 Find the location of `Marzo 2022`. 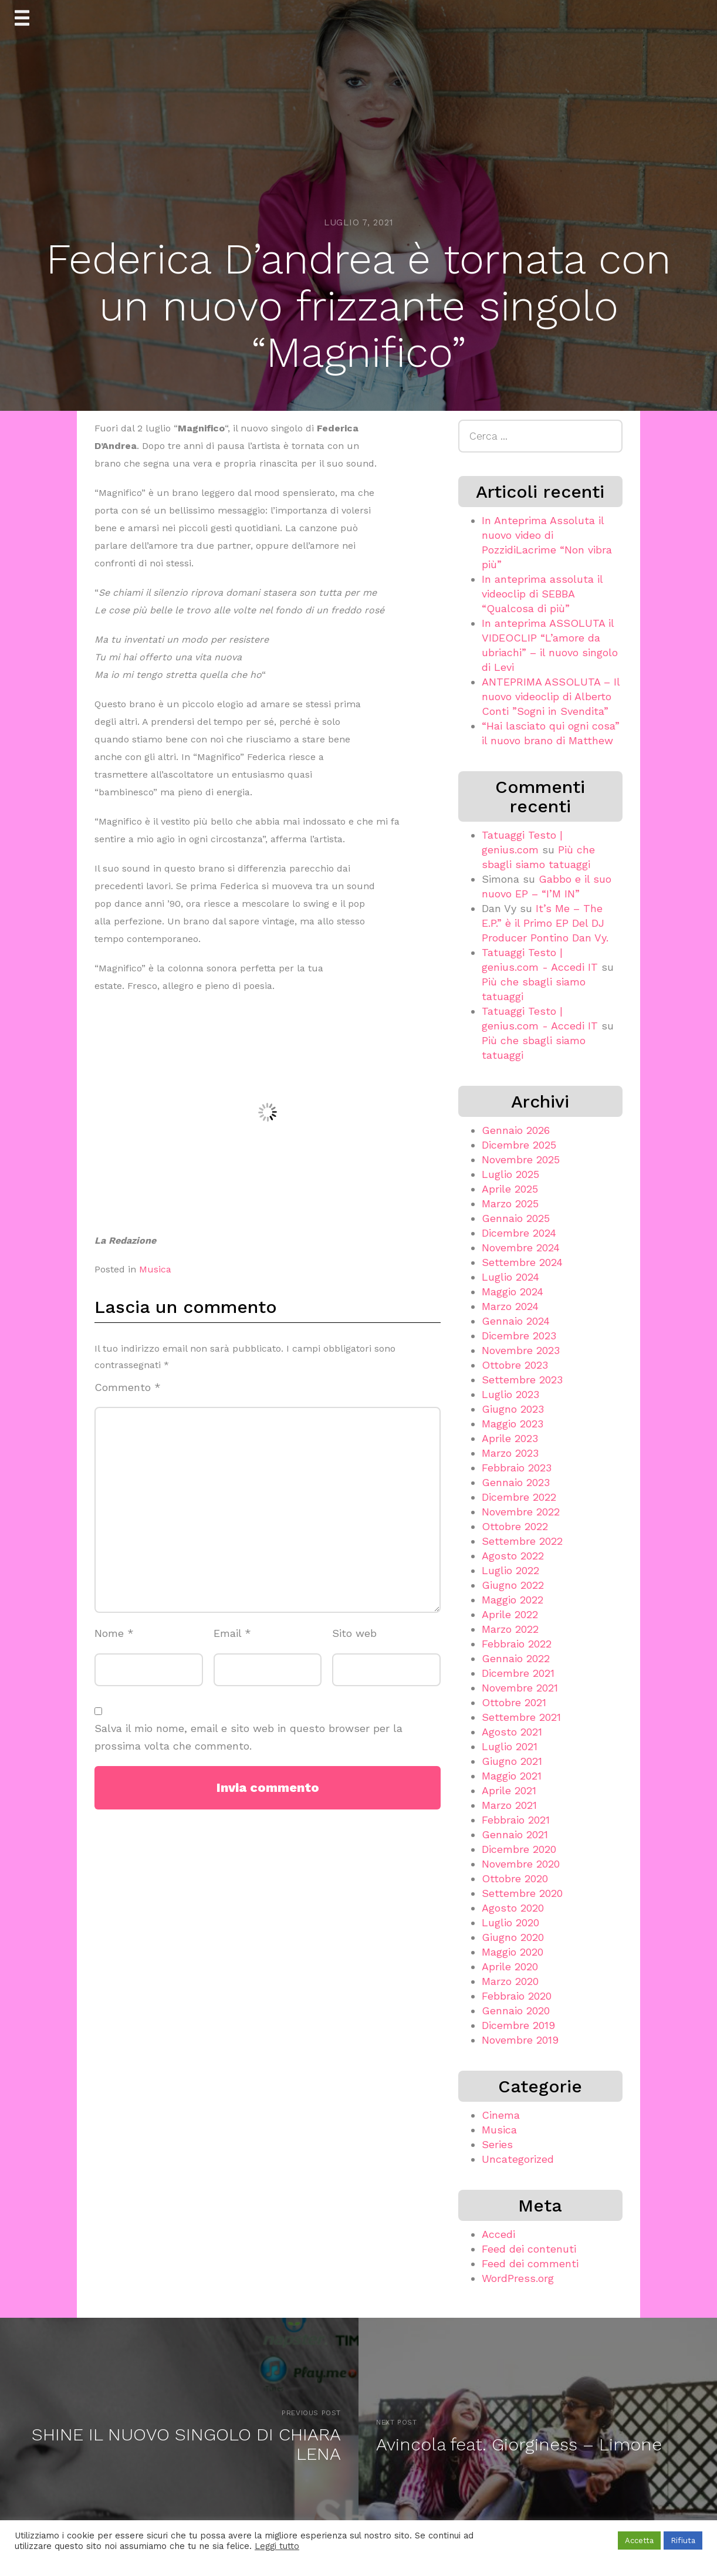

Marzo 2022 is located at coordinates (510, 1629).